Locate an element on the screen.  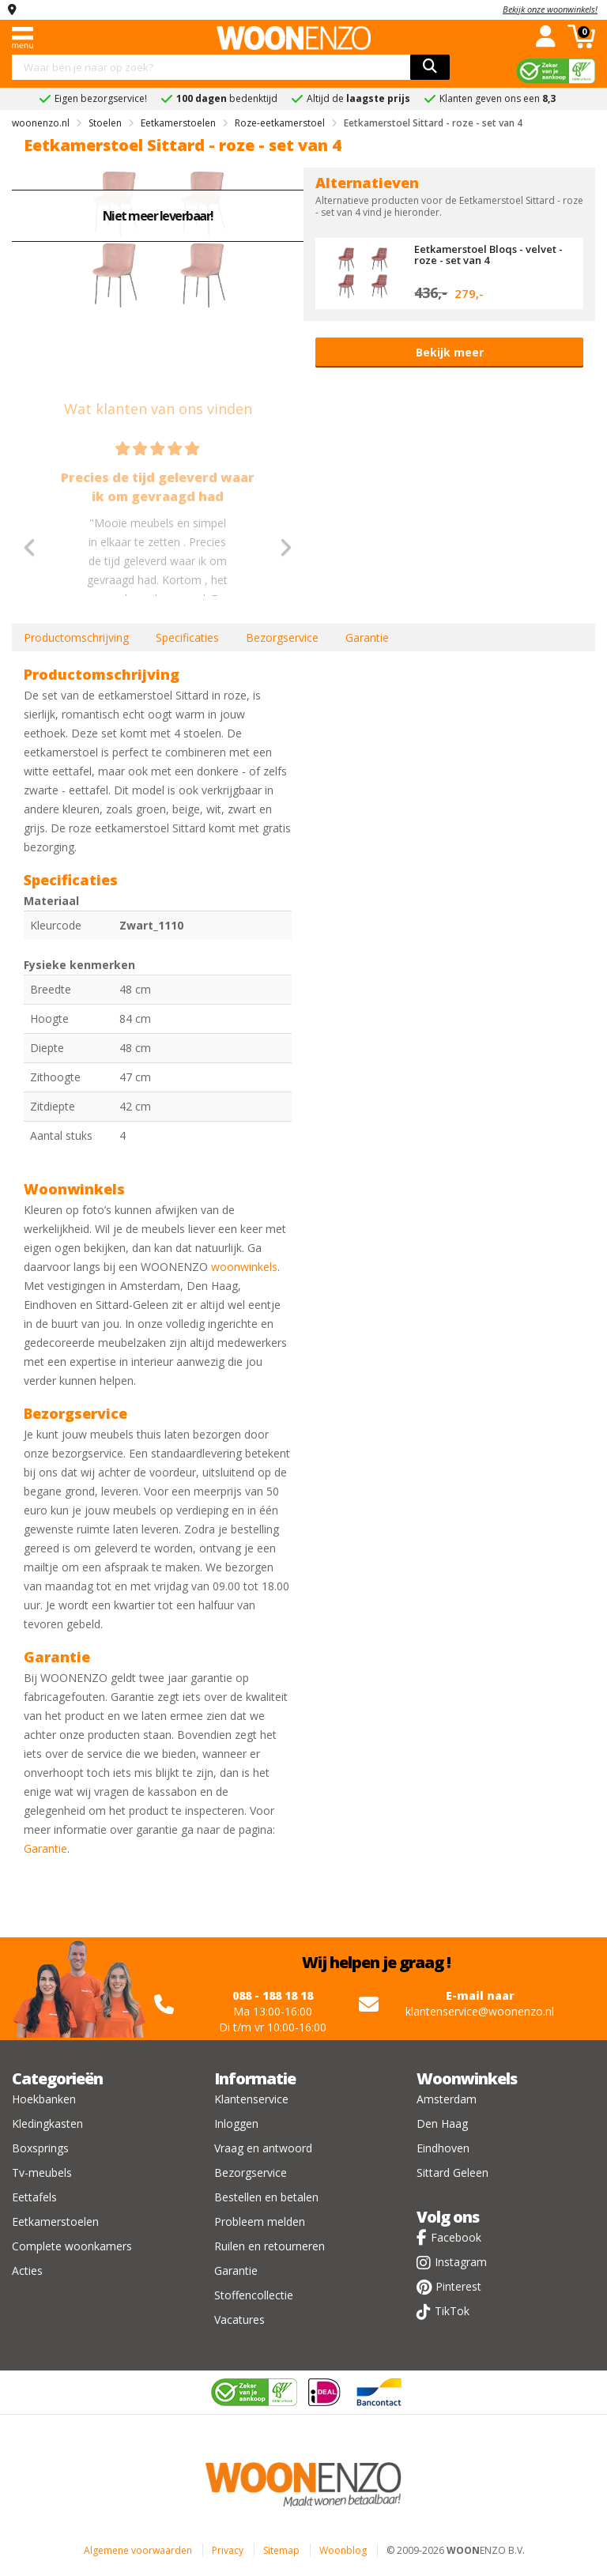
Eetkamerstoelen is located at coordinates (55, 2221).